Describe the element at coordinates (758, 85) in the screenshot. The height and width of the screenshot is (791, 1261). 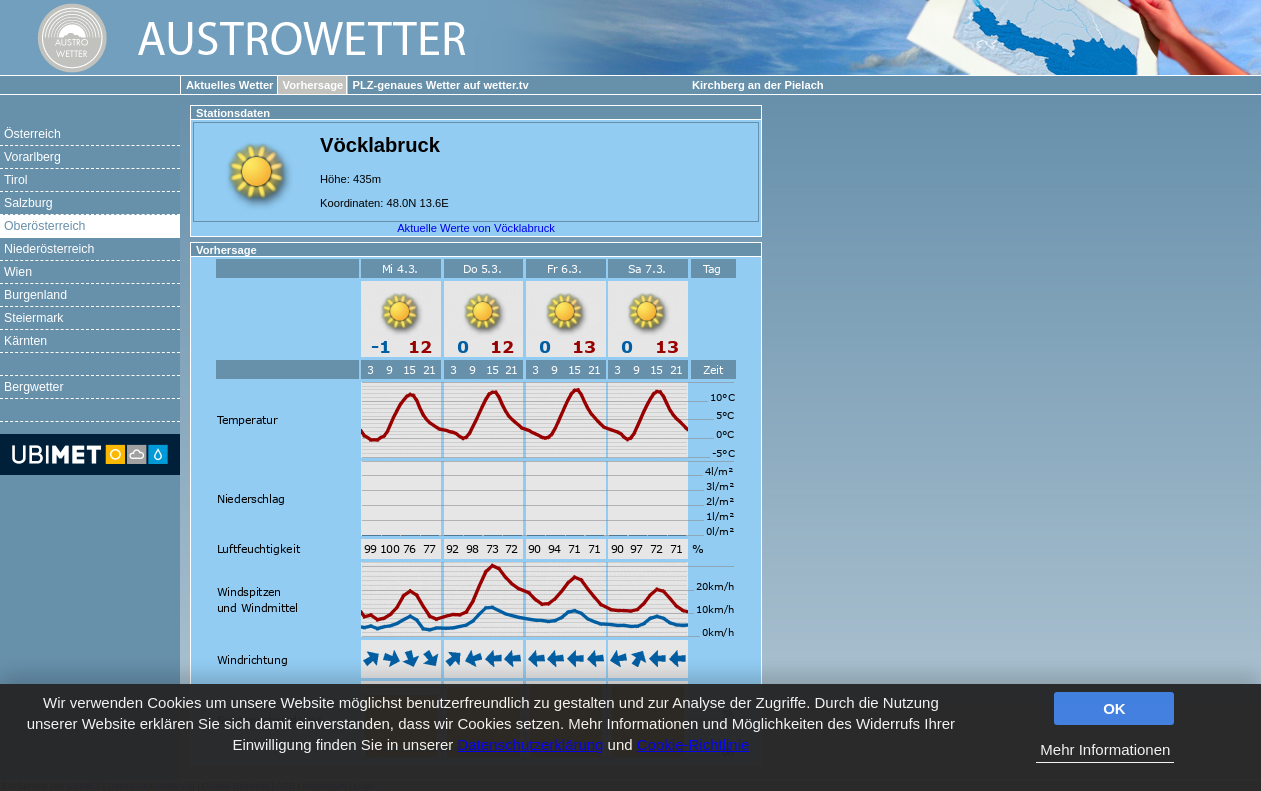
I see `Kirchberg an der Pielach` at that location.